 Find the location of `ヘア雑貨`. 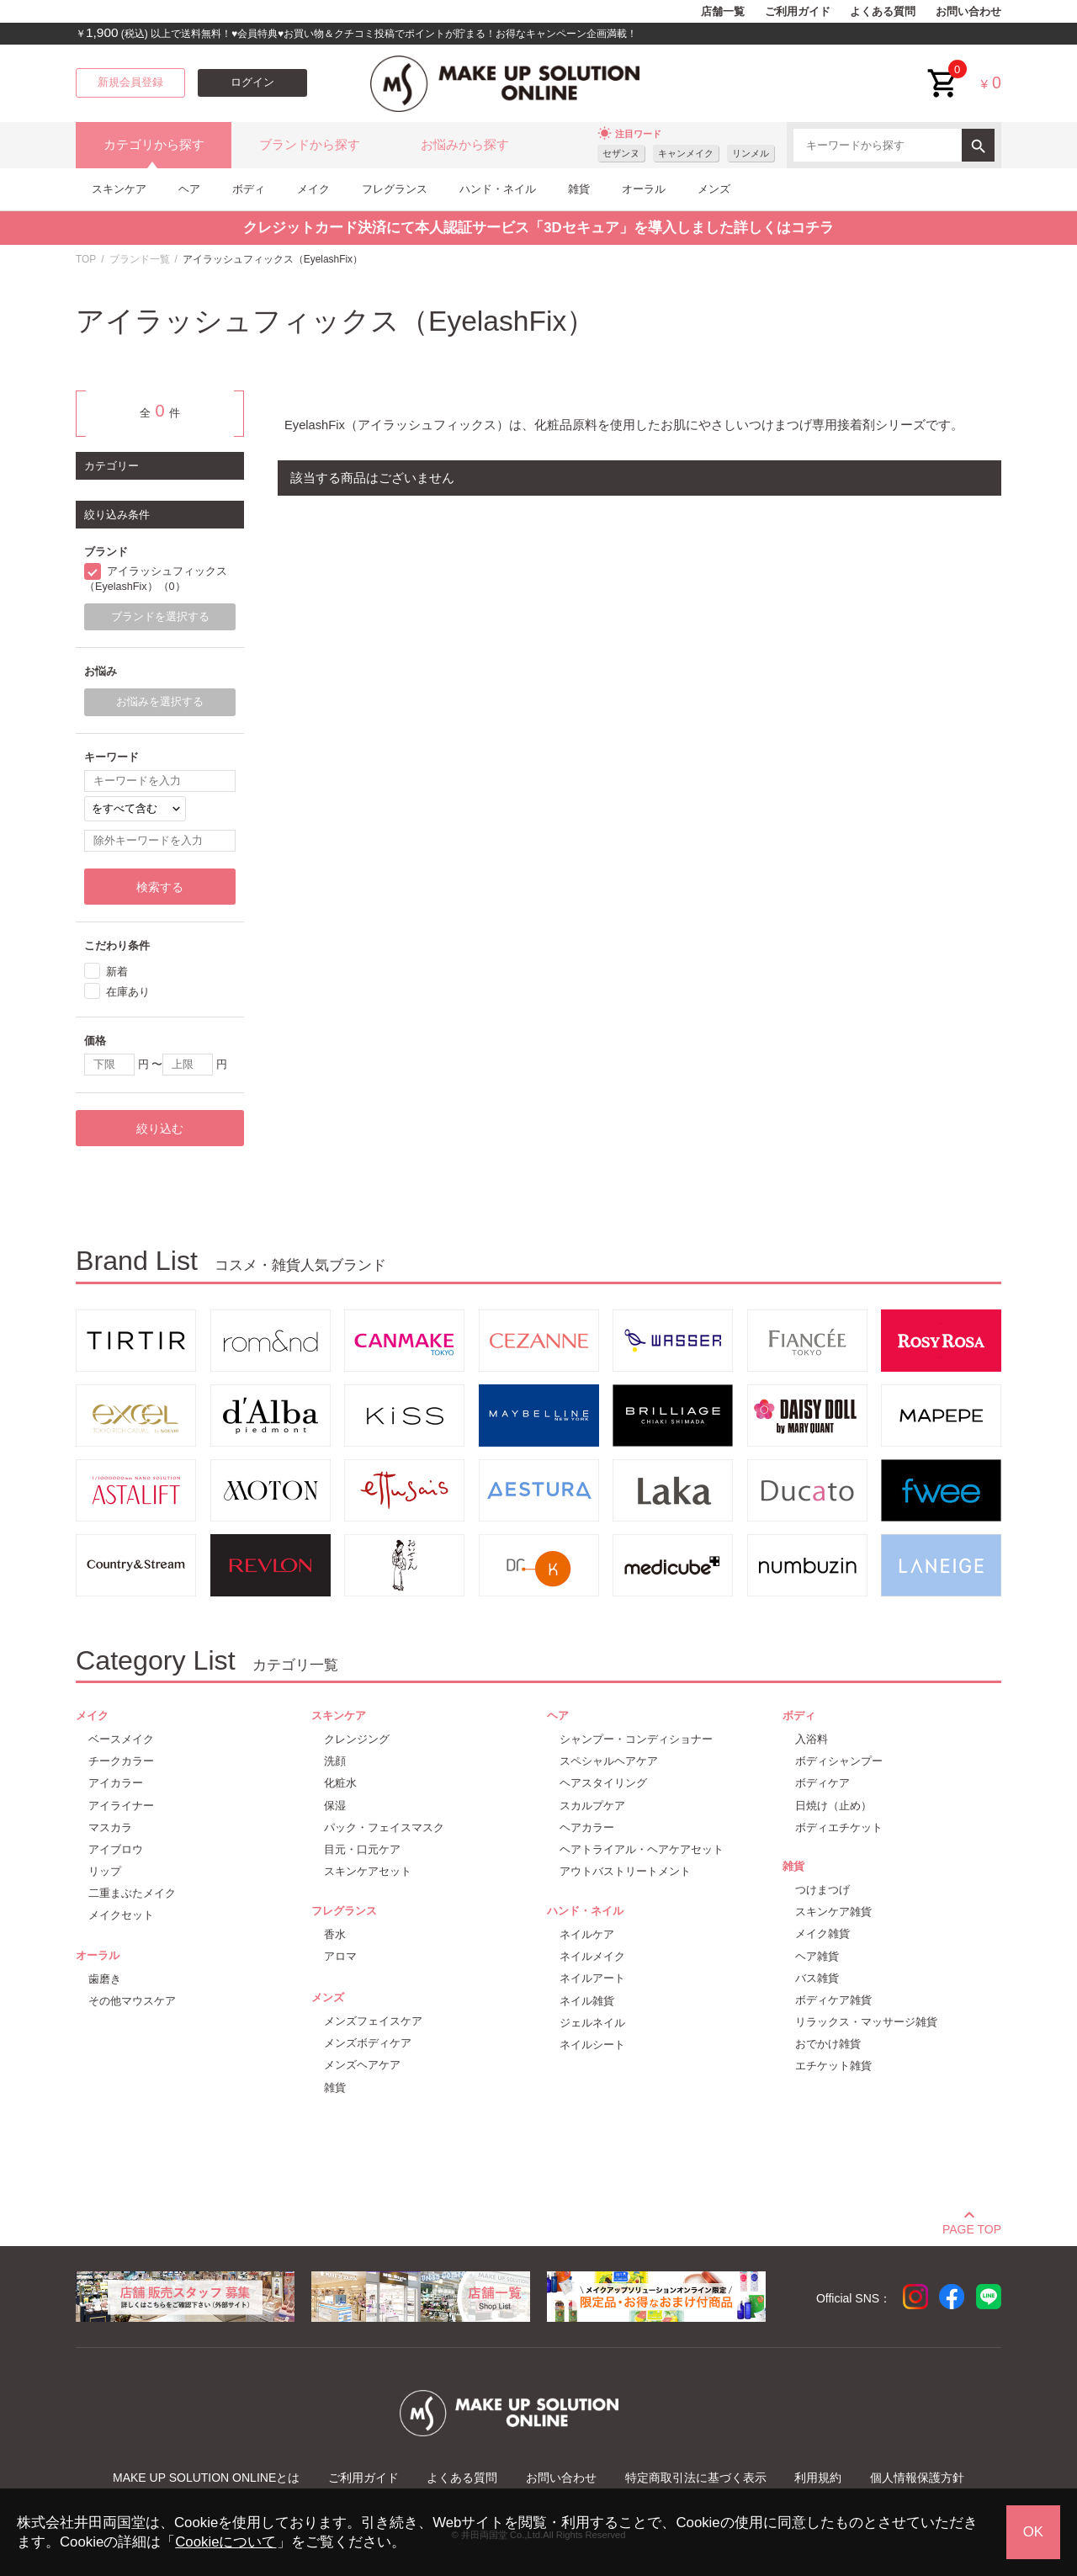

ヘア雑貨 is located at coordinates (817, 1956).